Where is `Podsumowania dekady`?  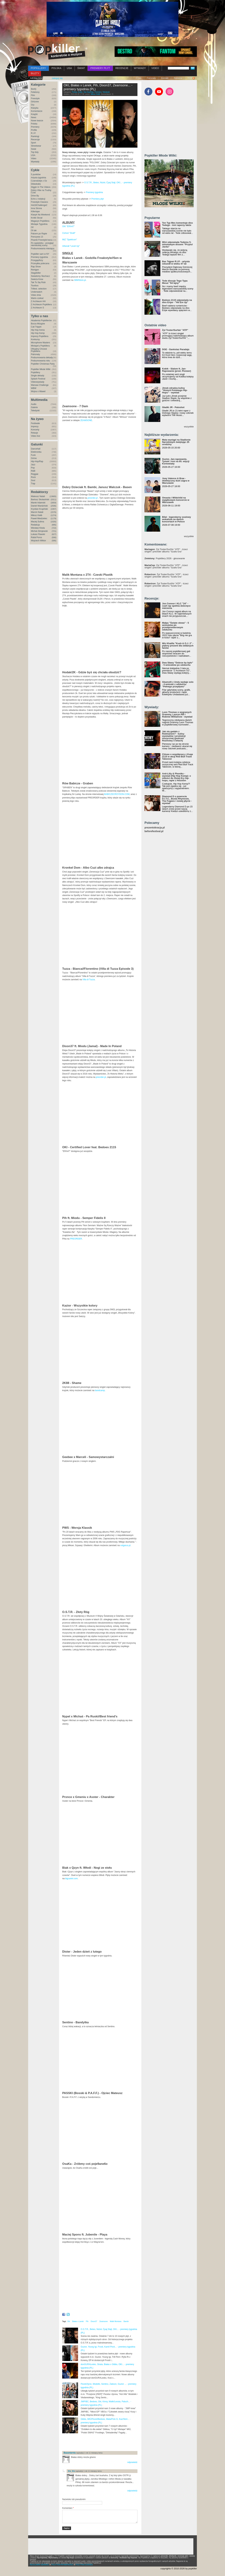
Podsumowania dekady is located at coordinates (42, 357).